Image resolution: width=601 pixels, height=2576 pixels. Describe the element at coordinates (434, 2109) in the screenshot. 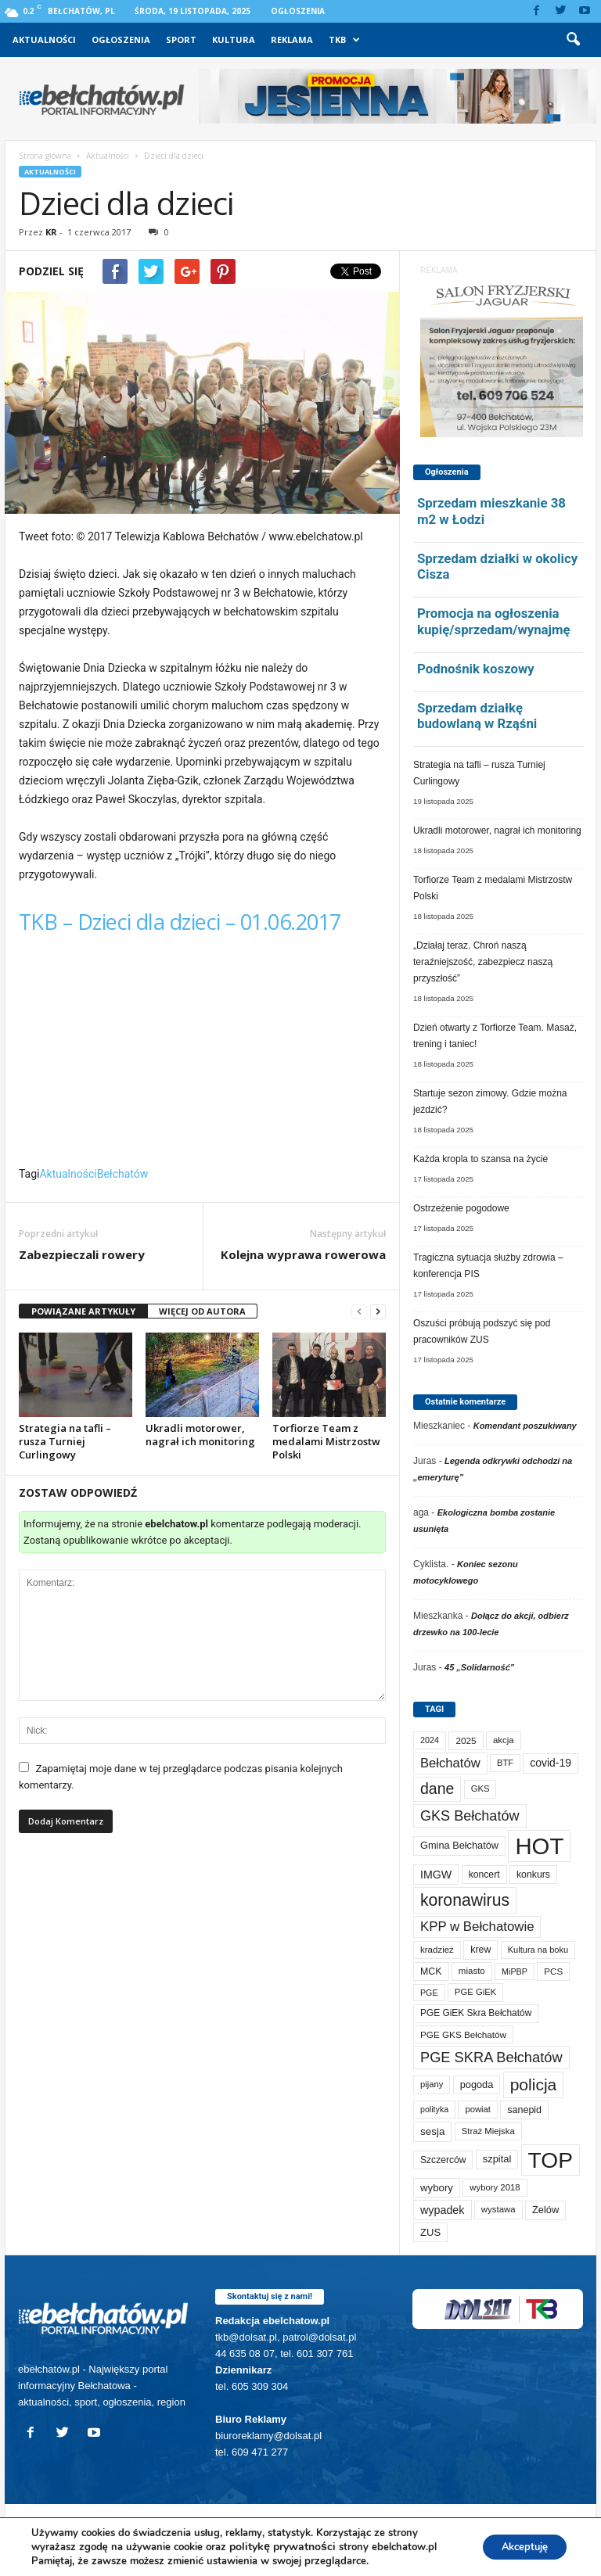

I see `polityka [polityka (55 elementów)]` at that location.